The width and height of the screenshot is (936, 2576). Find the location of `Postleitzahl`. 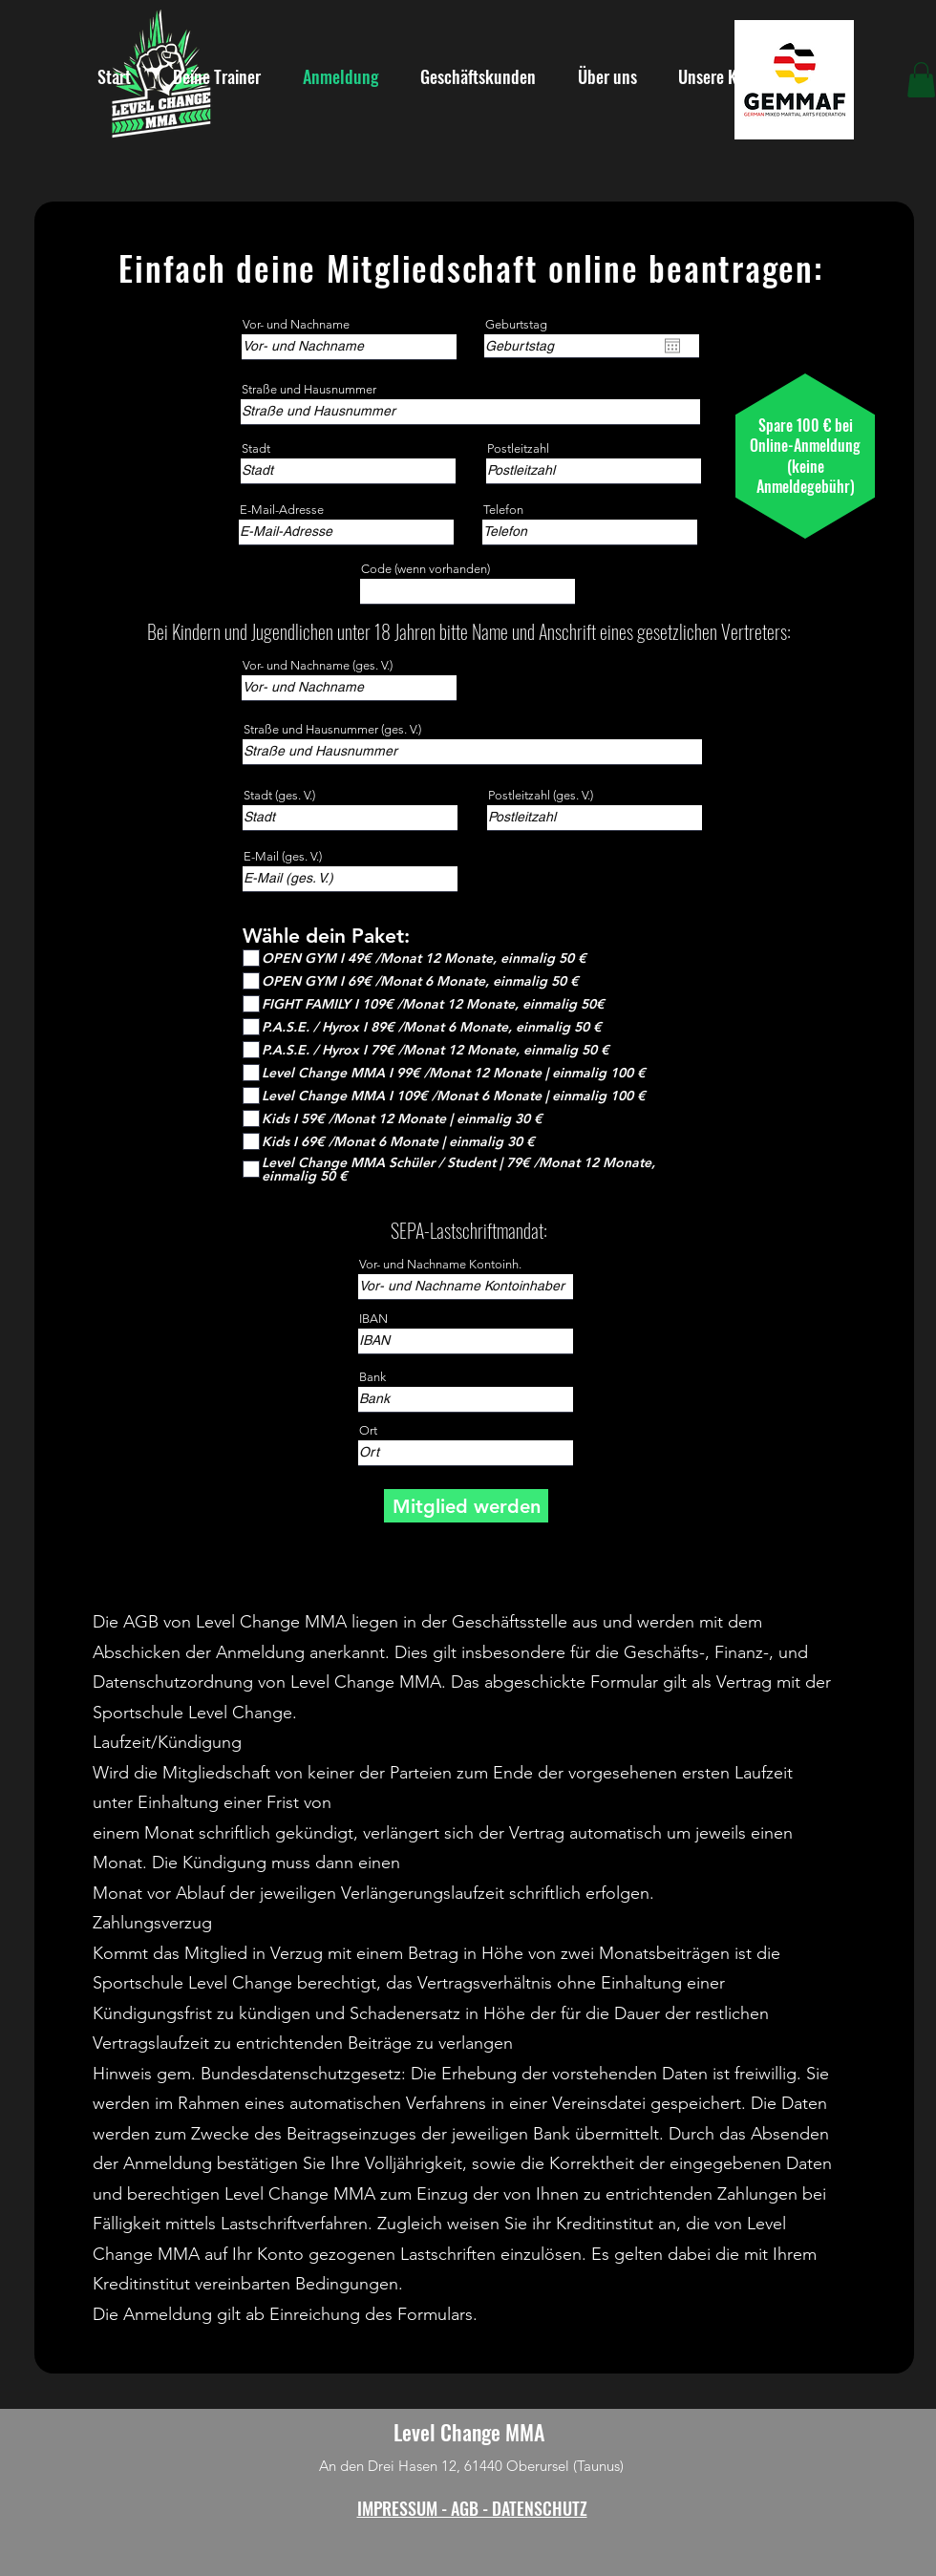

Postleitzahl is located at coordinates (518, 448).